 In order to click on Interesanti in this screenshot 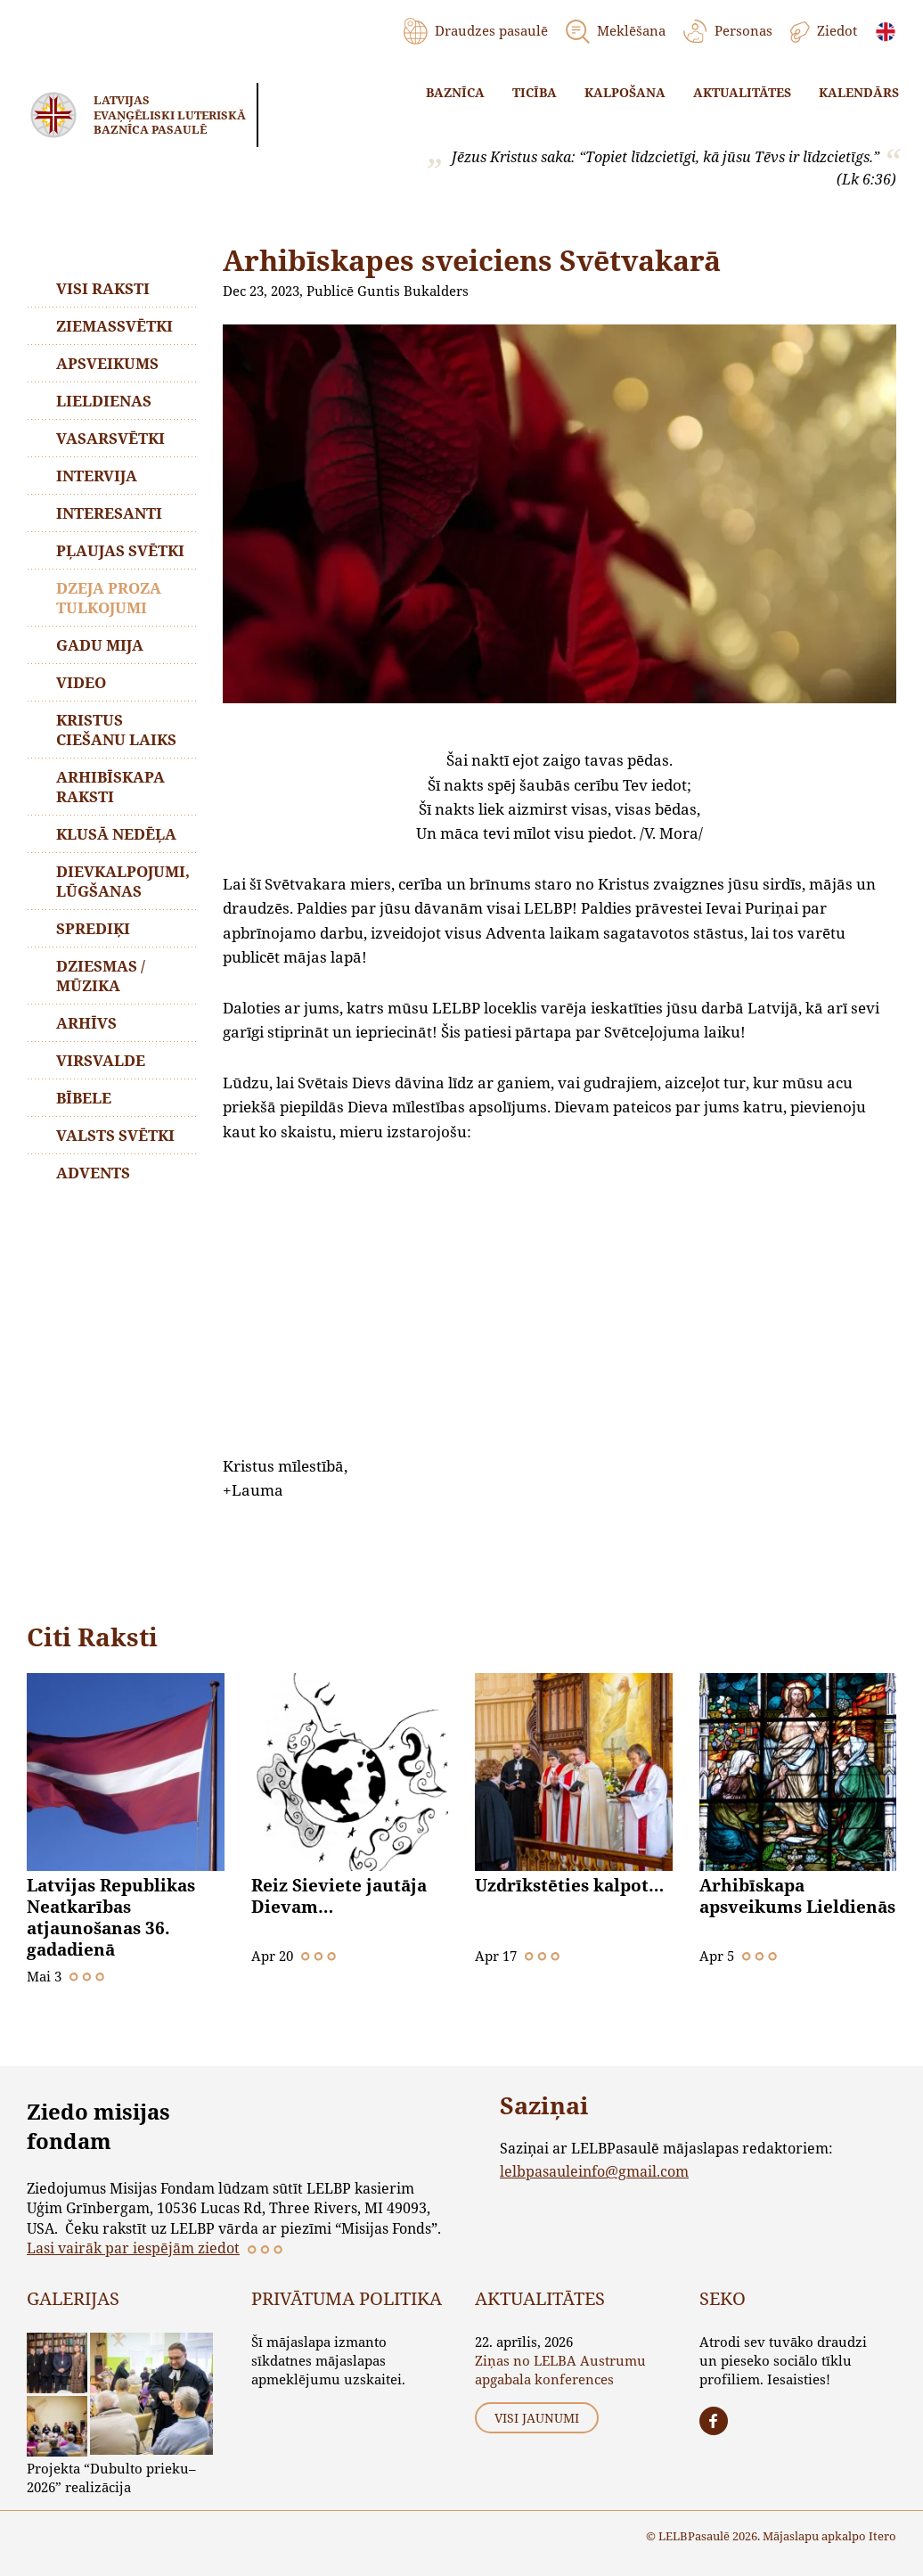, I will do `click(109, 513)`.